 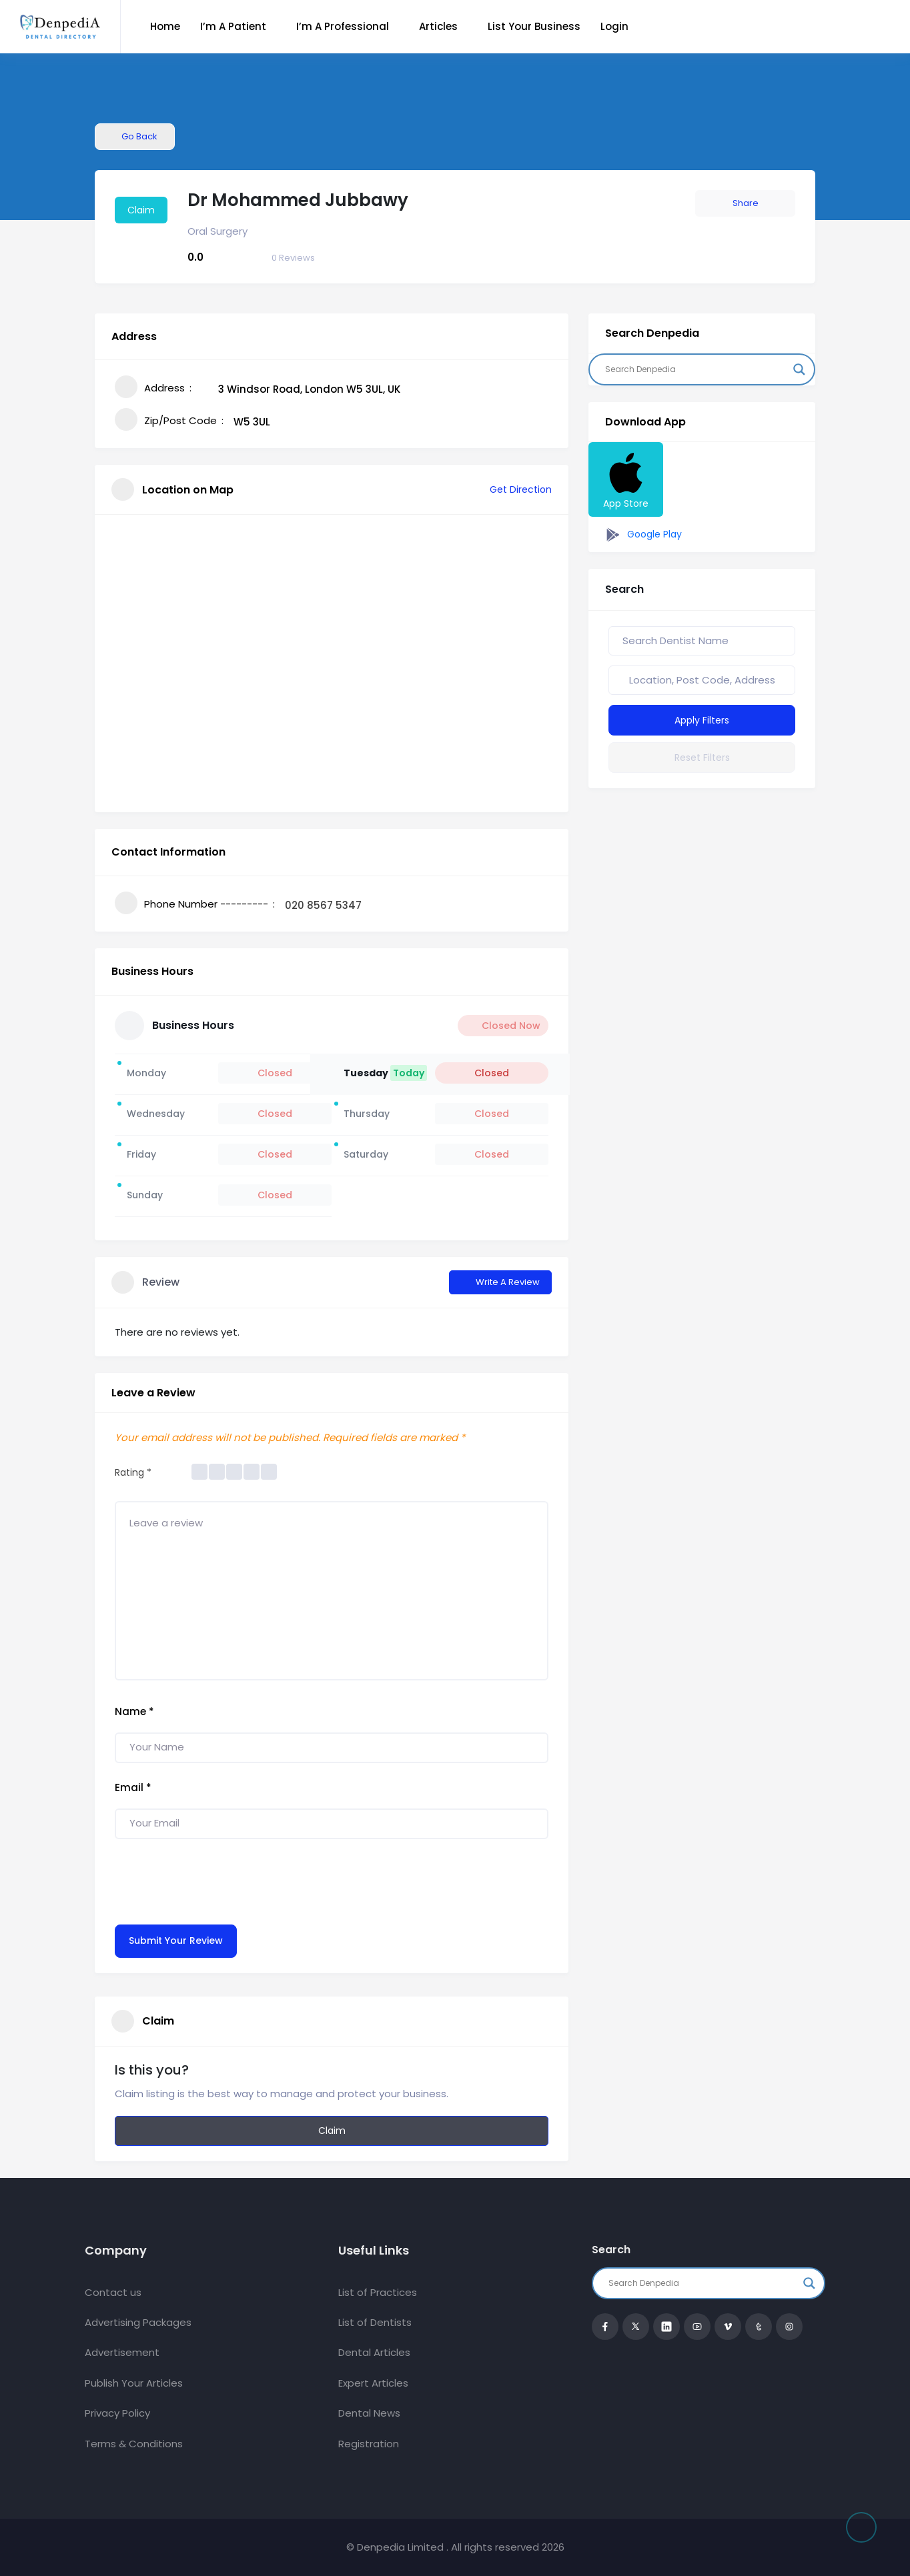 What do you see at coordinates (233, 26) in the screenshot?
I see `I’m a Patient` at bounding box center [233, 26].